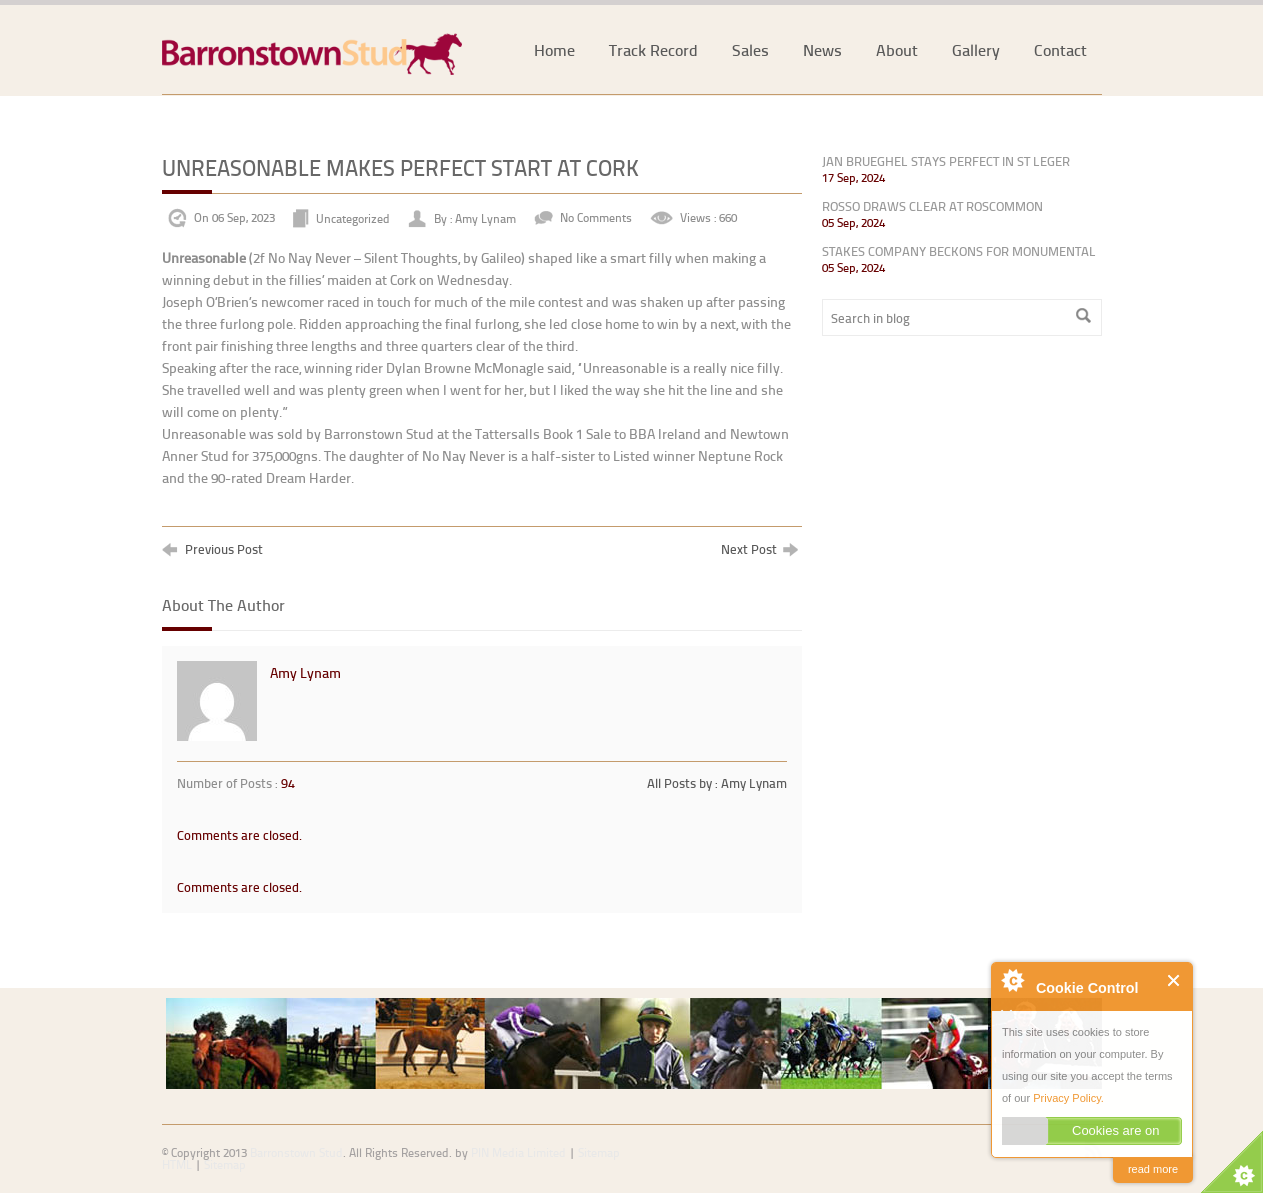 This screenshot has width=1263, height=1193. What do you see at coordinates (897, 49) in the screenshot?
I see `About` at bounding box center [897, 49].